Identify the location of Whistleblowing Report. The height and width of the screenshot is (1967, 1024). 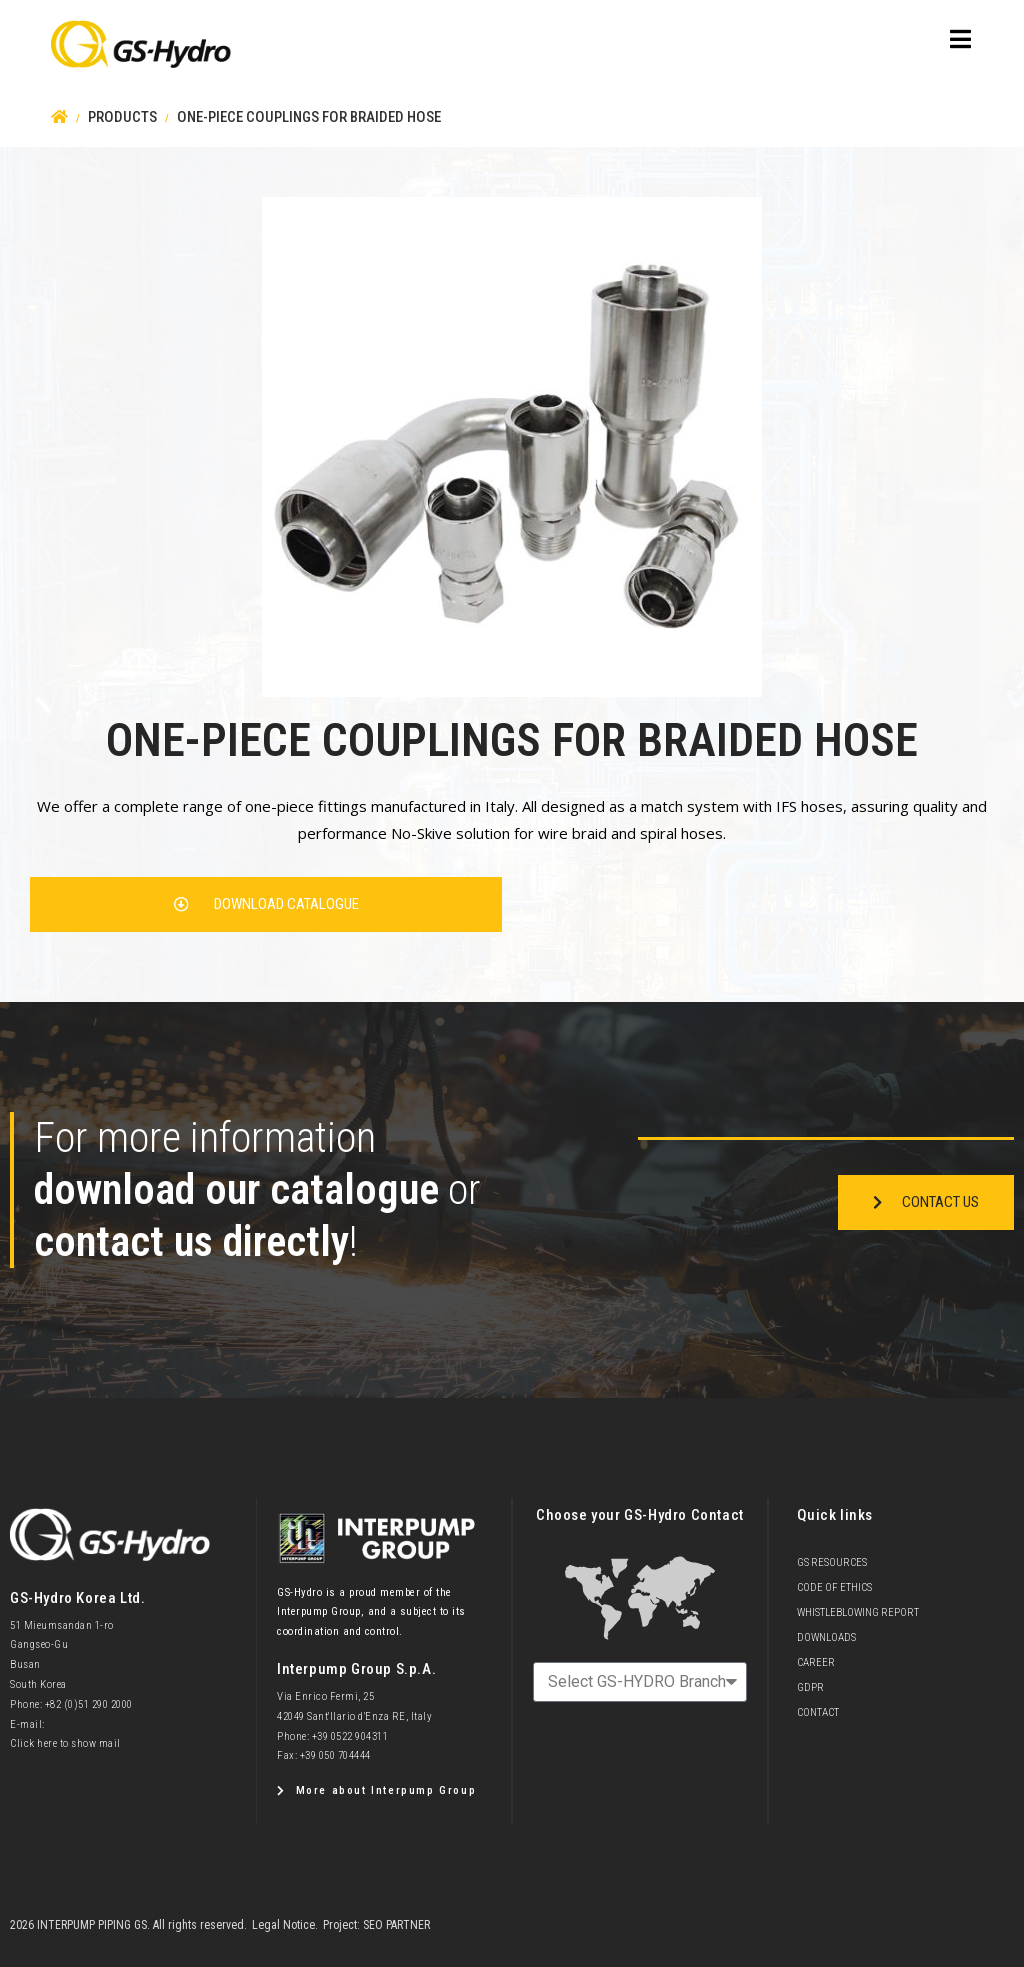
(858, 1612).